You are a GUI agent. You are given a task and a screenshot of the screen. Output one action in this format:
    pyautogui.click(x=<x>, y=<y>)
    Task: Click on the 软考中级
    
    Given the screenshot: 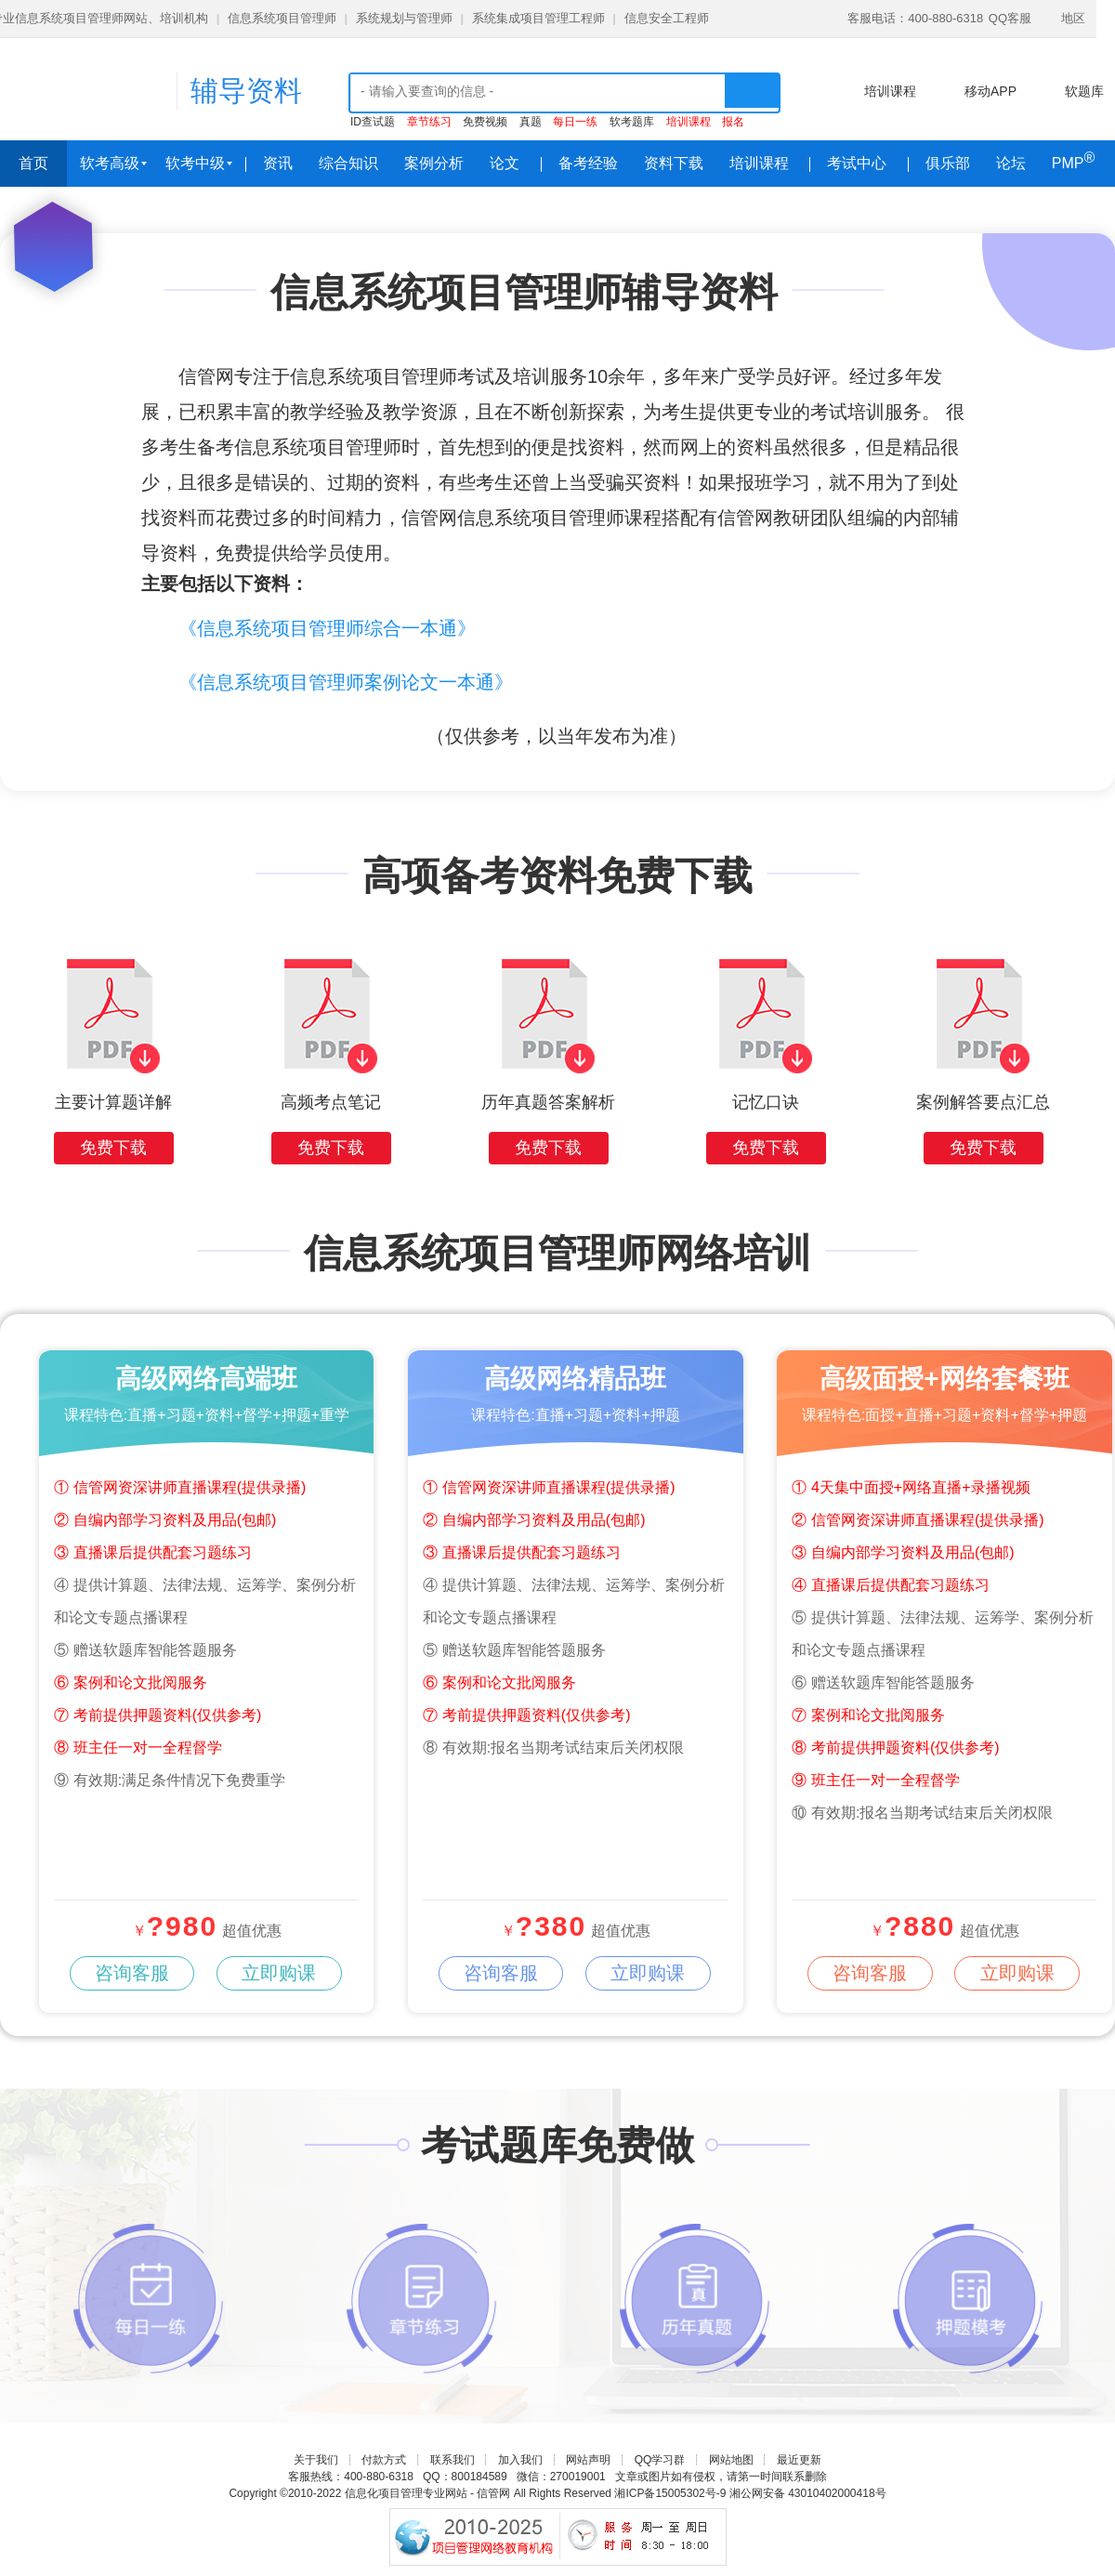 What is the action you would take?
    pyautogui.click(x=198, y=163)
    